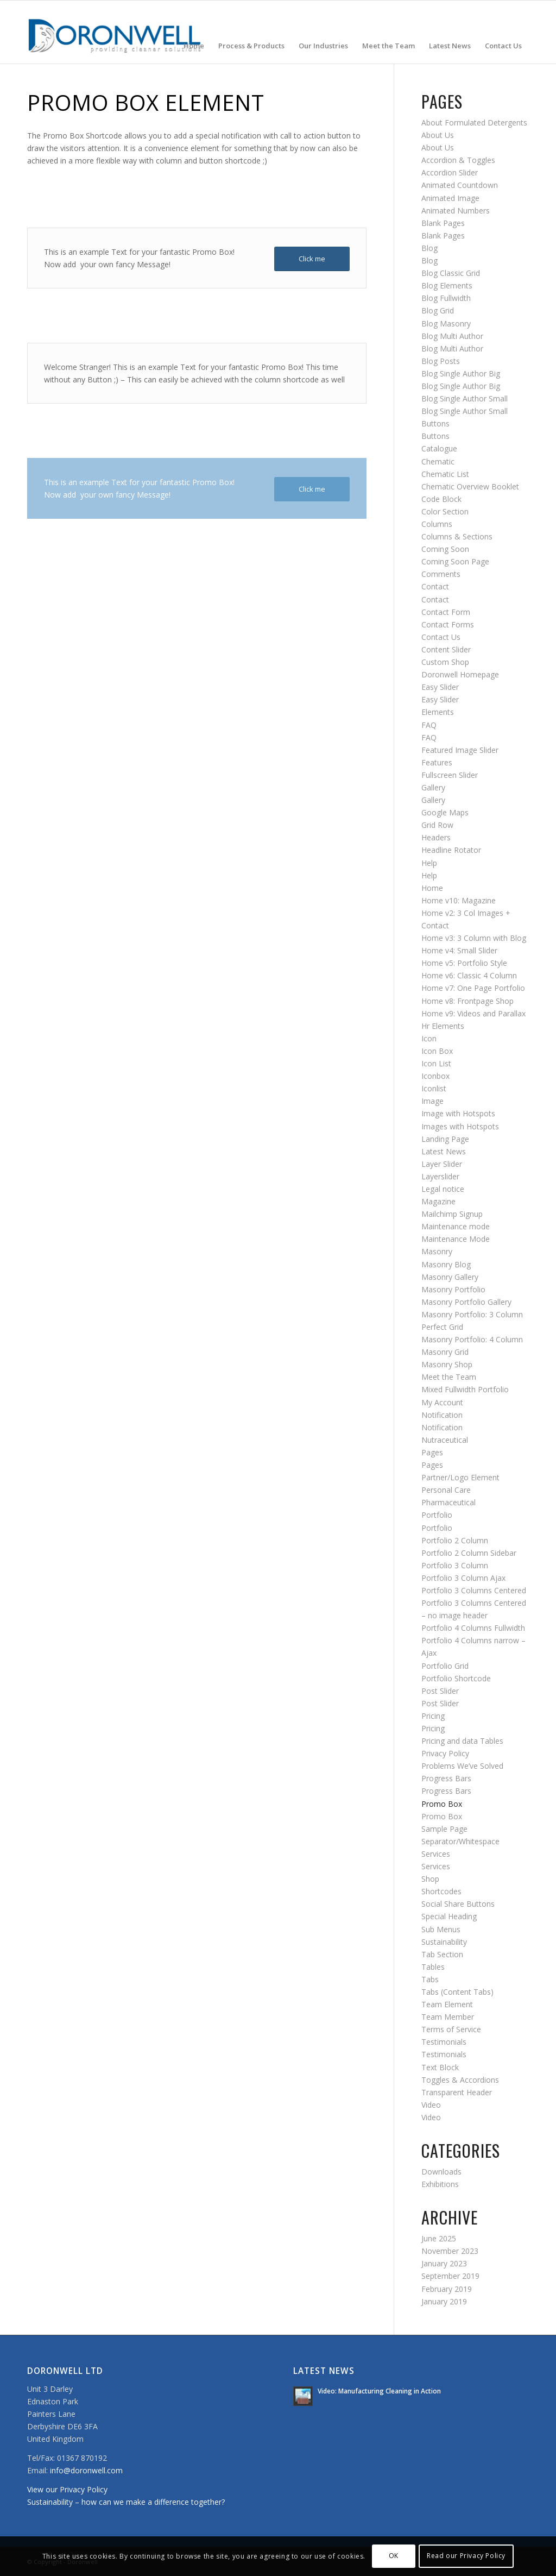  Describe the element at coordinates (439, 448) in the screenshot. I see `Catalogue` at that location.